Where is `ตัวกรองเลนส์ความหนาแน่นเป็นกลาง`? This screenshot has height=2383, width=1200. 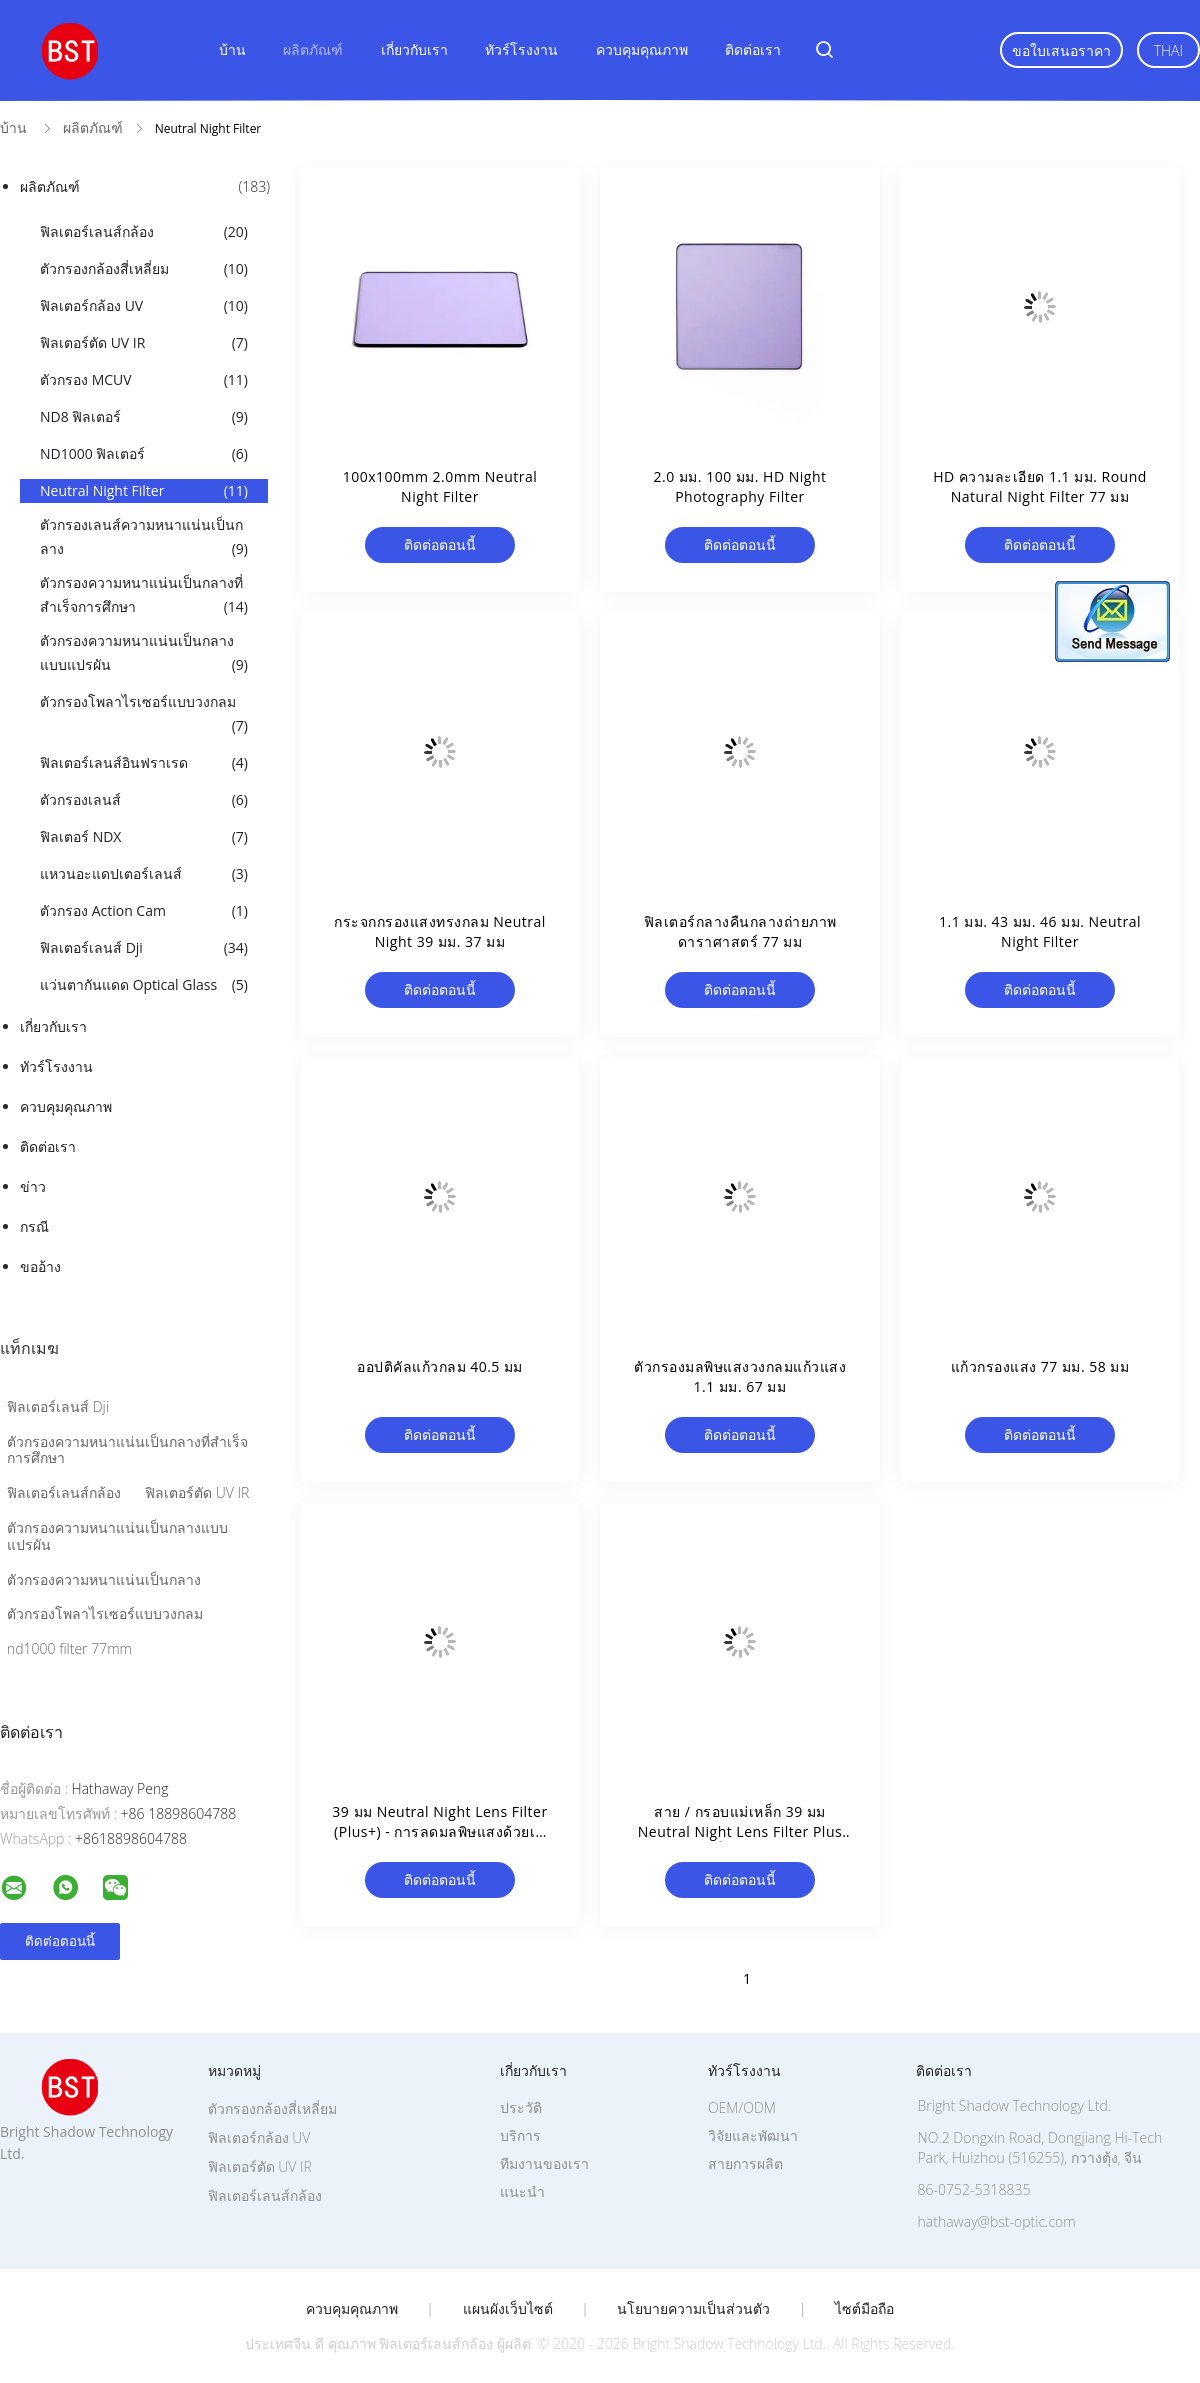 ตัวกรองเลนส์ความหนาแน่นเป็นกลาง is located at coordinates (144, 538).